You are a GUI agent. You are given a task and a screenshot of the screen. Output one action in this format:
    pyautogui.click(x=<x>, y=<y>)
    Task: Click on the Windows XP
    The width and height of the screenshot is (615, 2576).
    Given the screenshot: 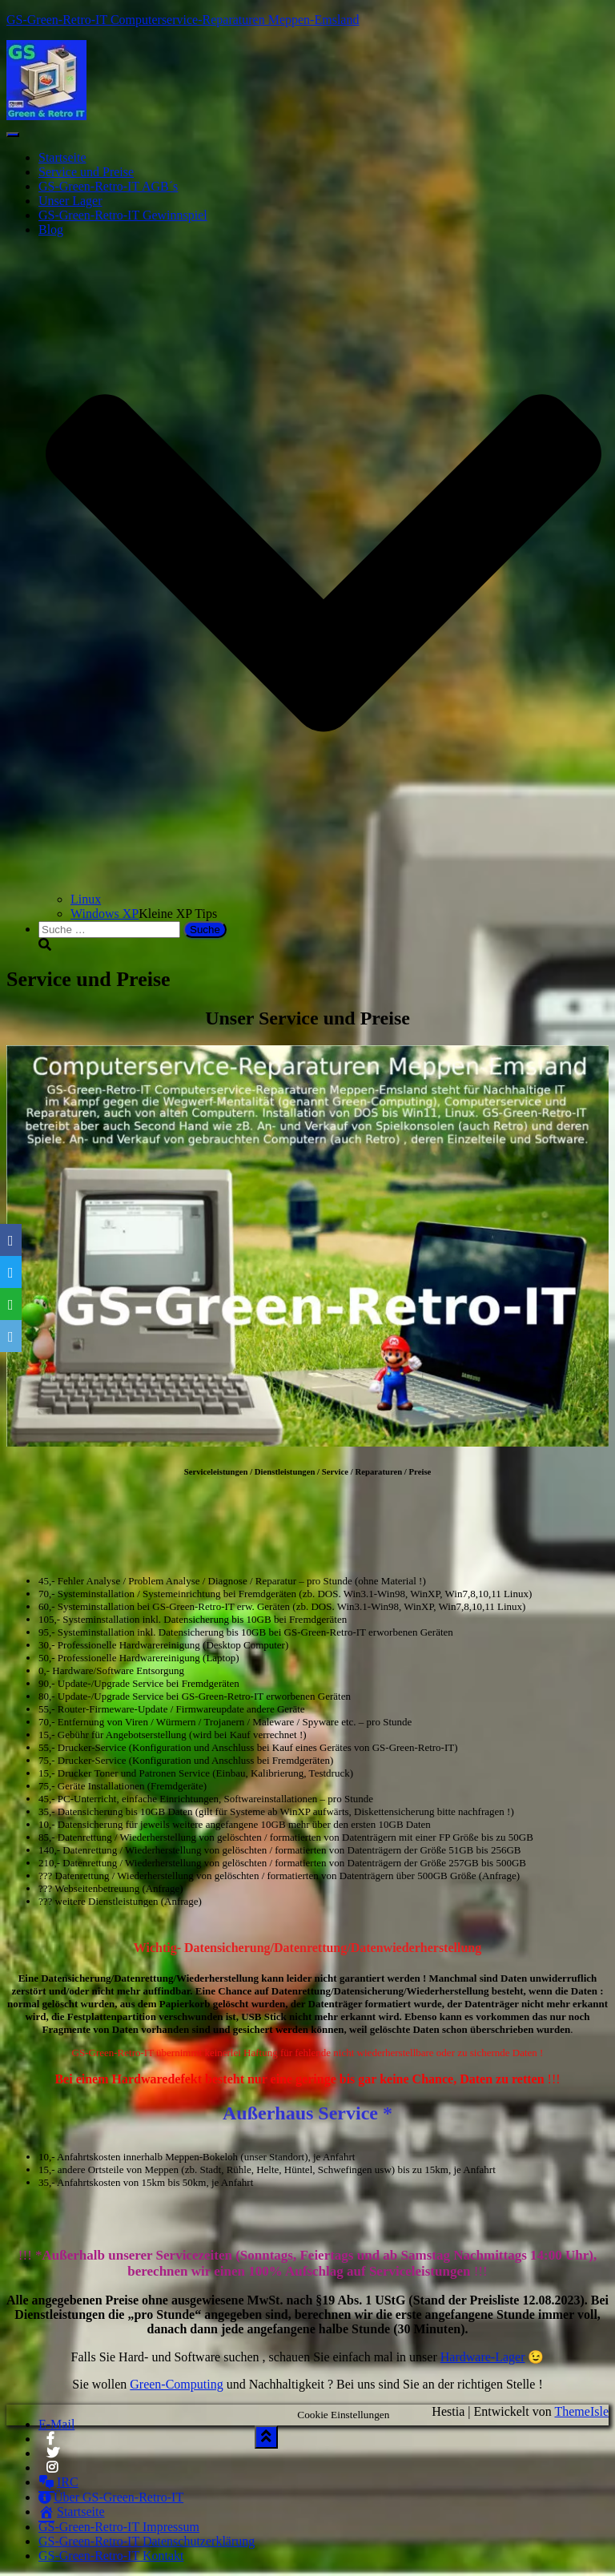 What is the action you would take?
    pyautogui.click(x=104, y=913)
    